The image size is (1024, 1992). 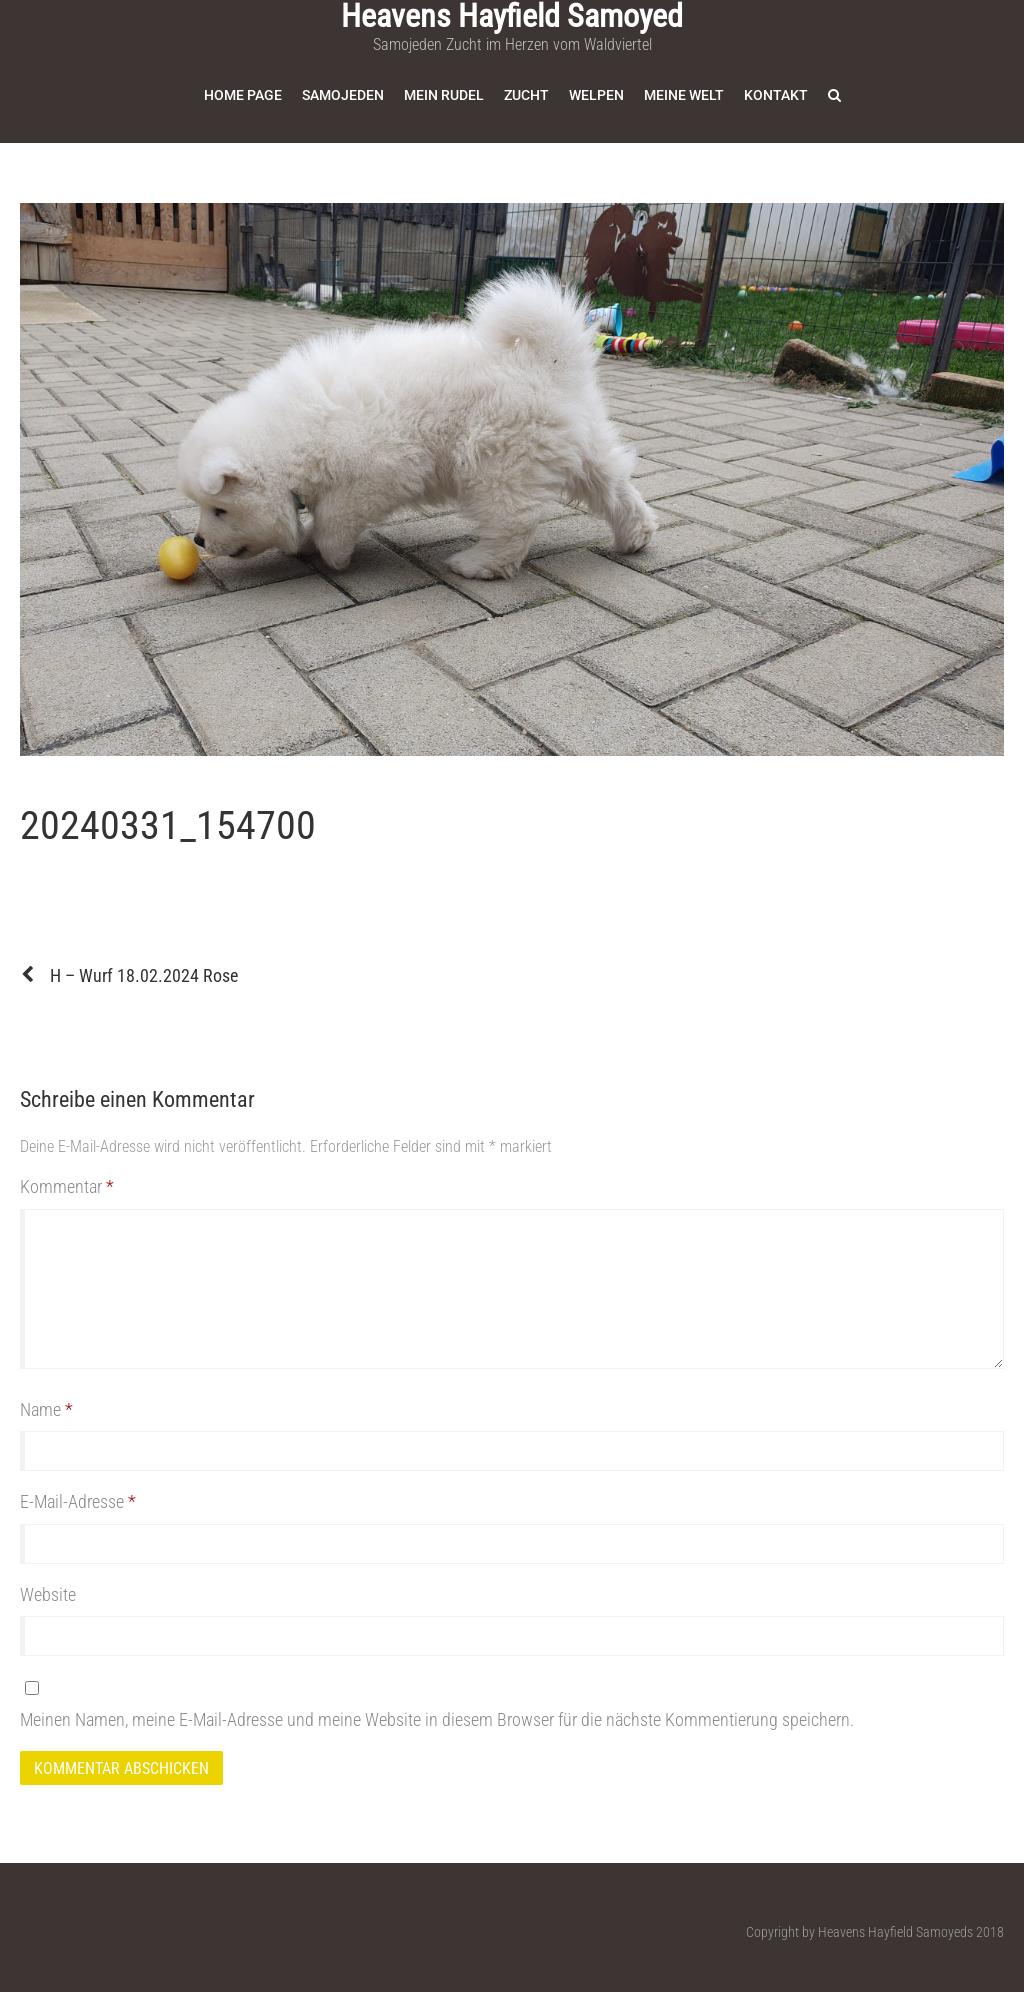 What do you see at coordinates (78, 1501) in the screenshot?
I see `E-Mail-Adresse` at bounding box center [78, 1501].